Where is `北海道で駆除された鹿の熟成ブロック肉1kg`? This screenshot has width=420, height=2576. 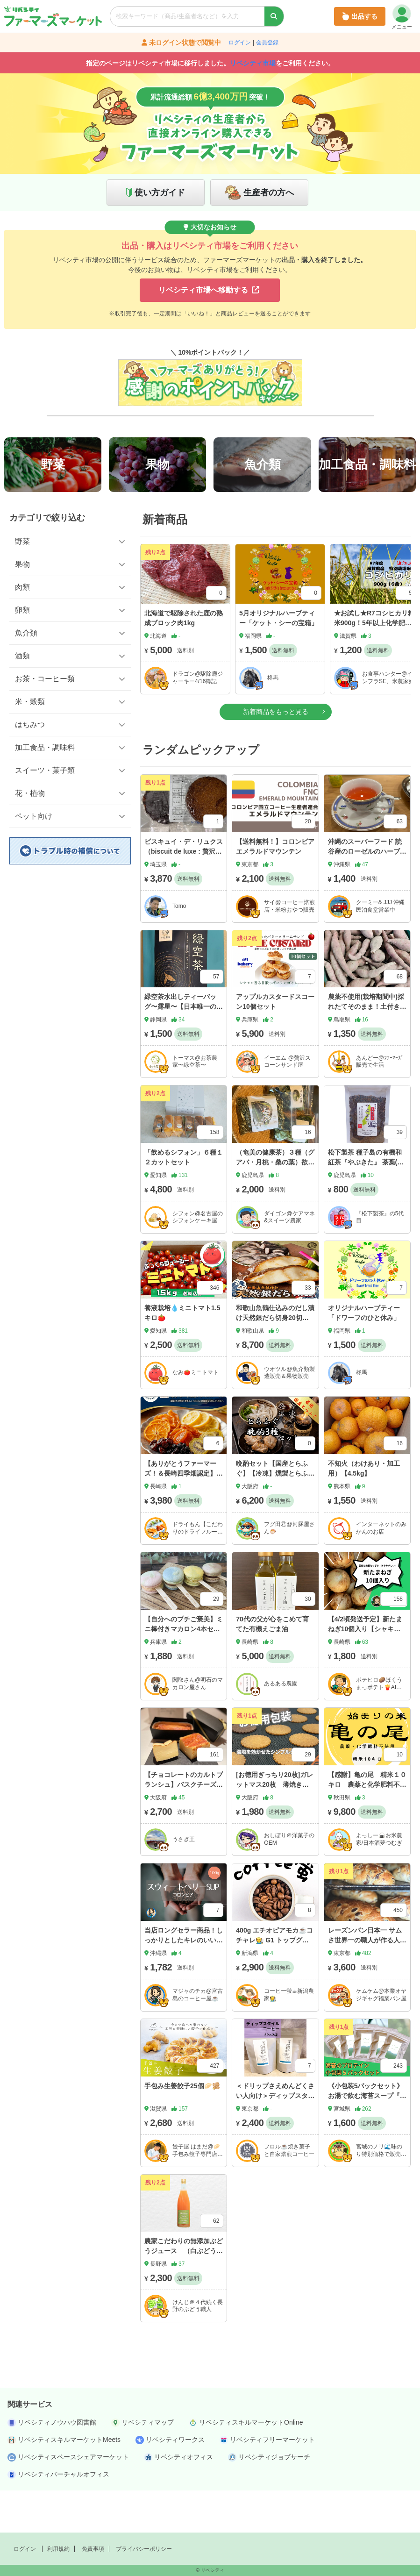 北海道で駆除された鹿の熟成ブロック肉1kg is located at coordinates (183, 660).